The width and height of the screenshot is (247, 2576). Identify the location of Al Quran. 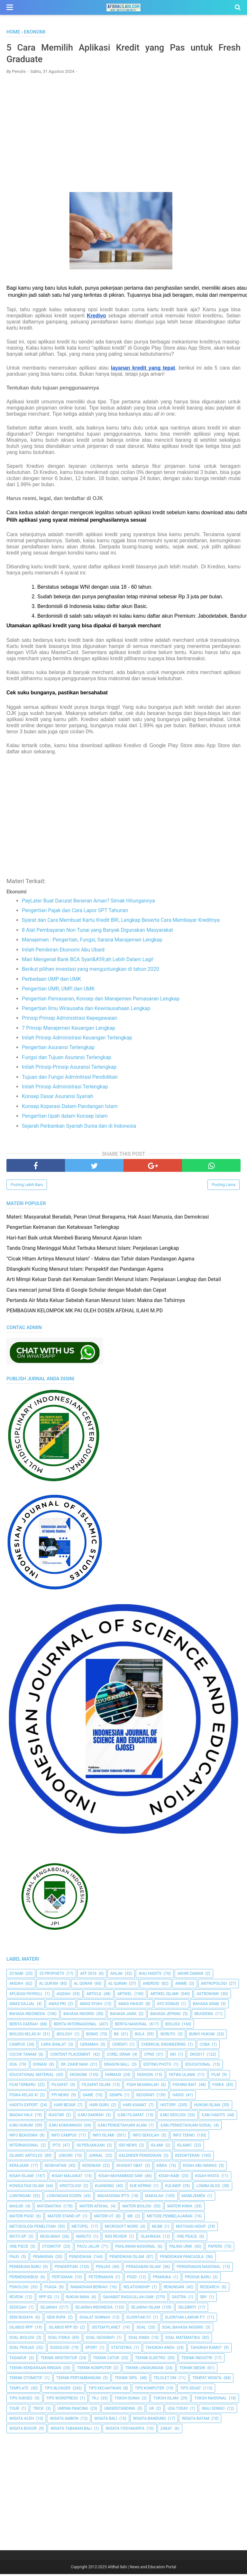
(83, 1985).